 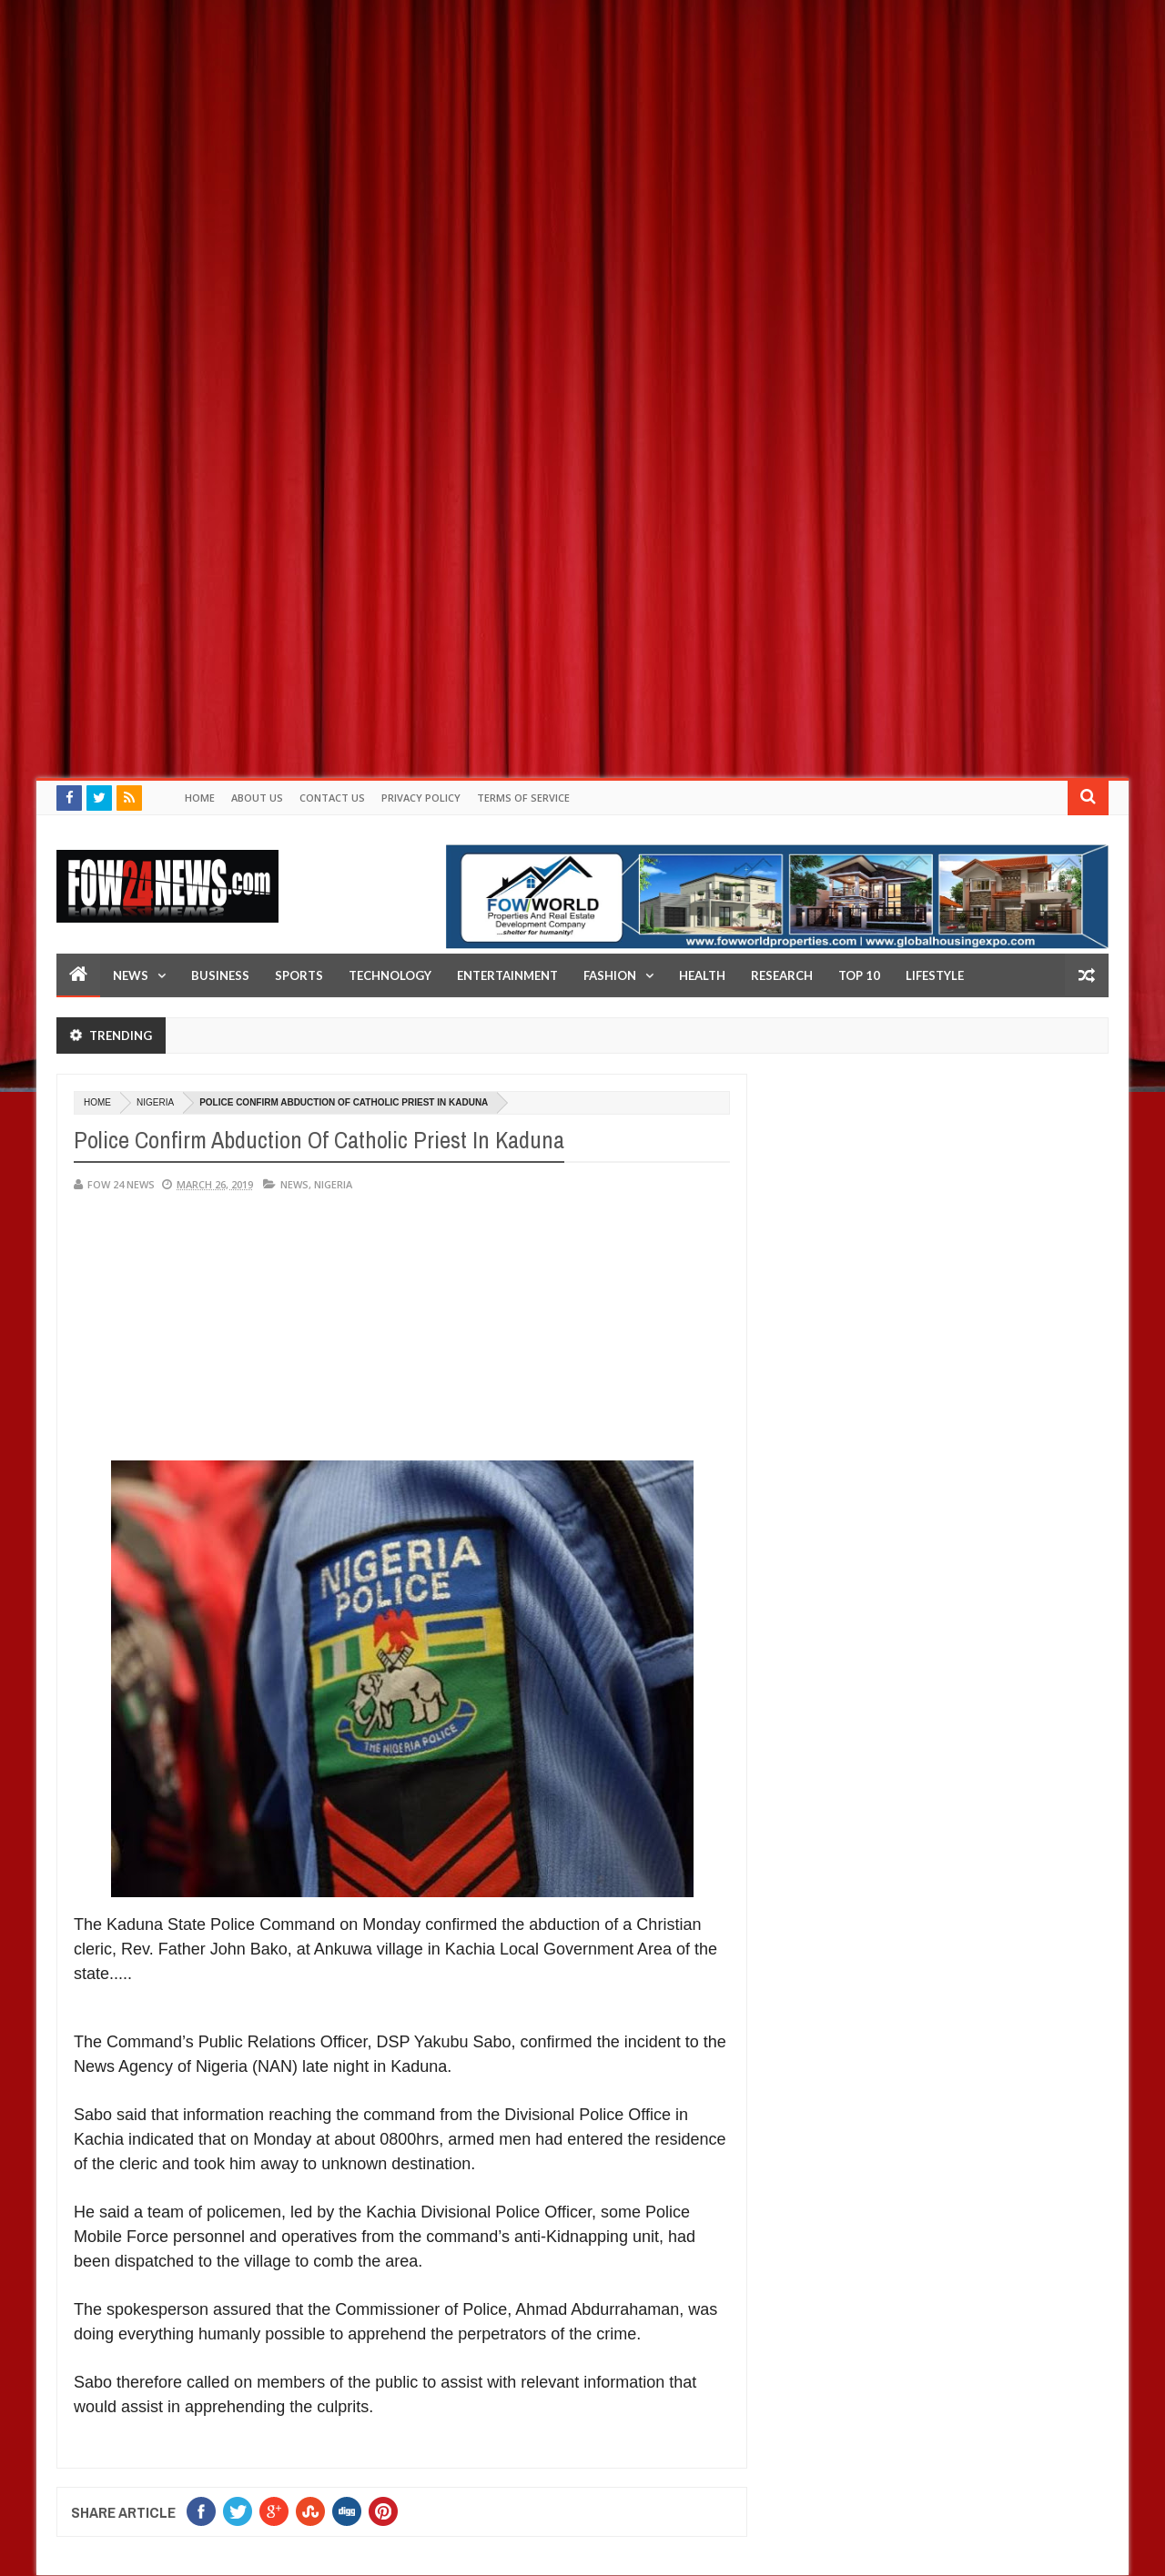 I want to click on Home, so click(x=200, y=797).